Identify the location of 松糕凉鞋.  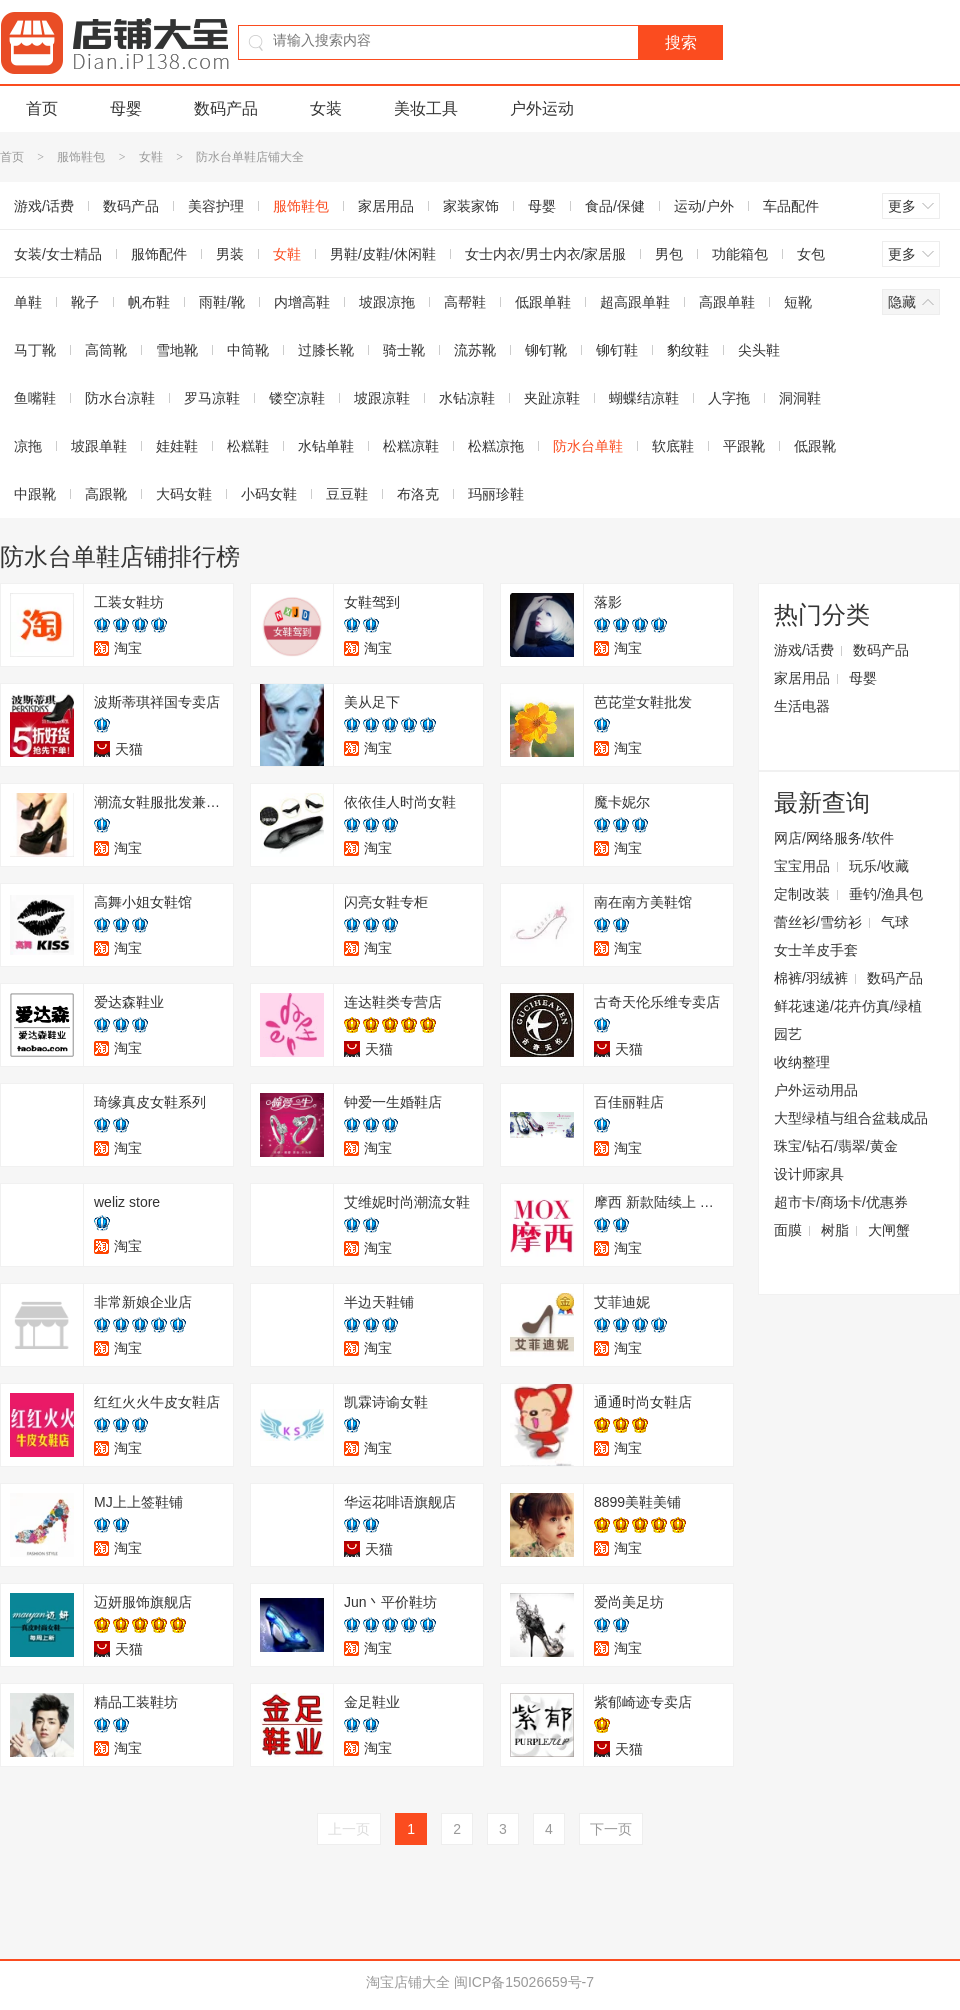
(411, 446).